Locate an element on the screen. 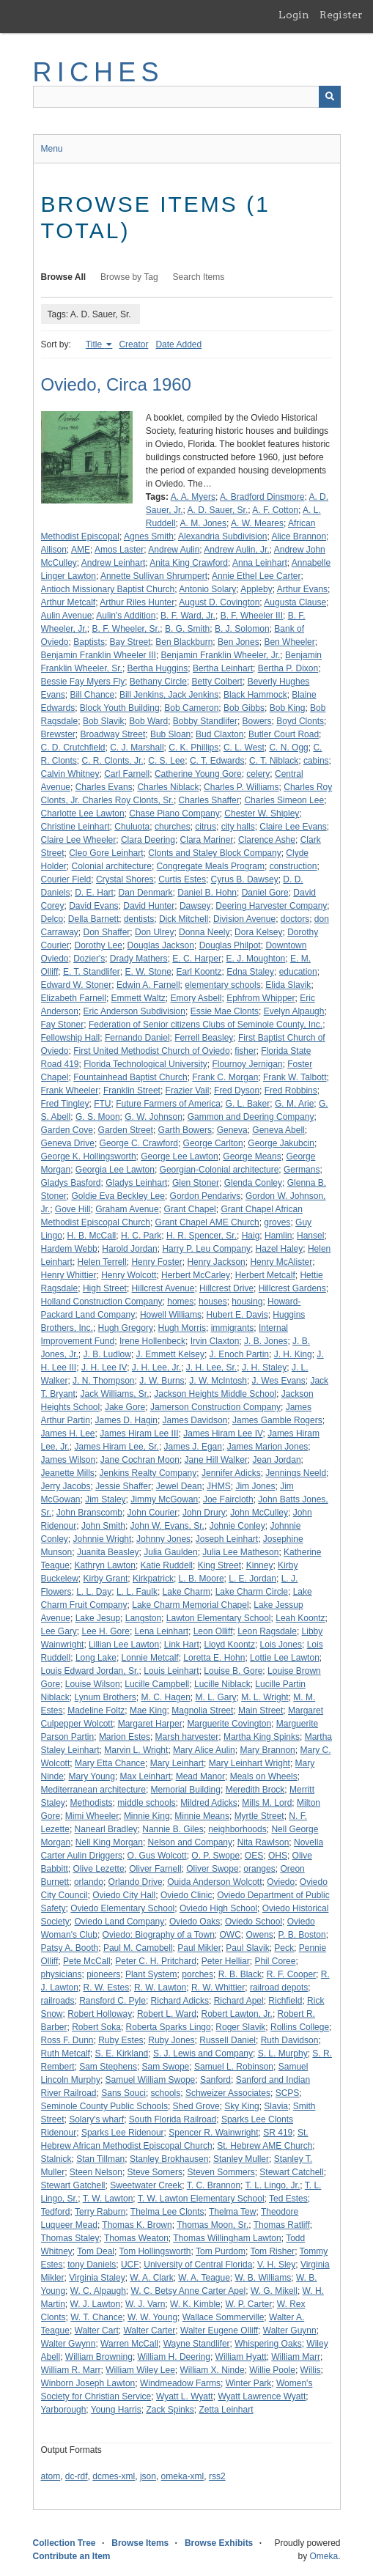 Image resolution: width=373 pixels, height=2576 pixels. Andrew Aulin, Jr. is located at coordinates (236, 550).